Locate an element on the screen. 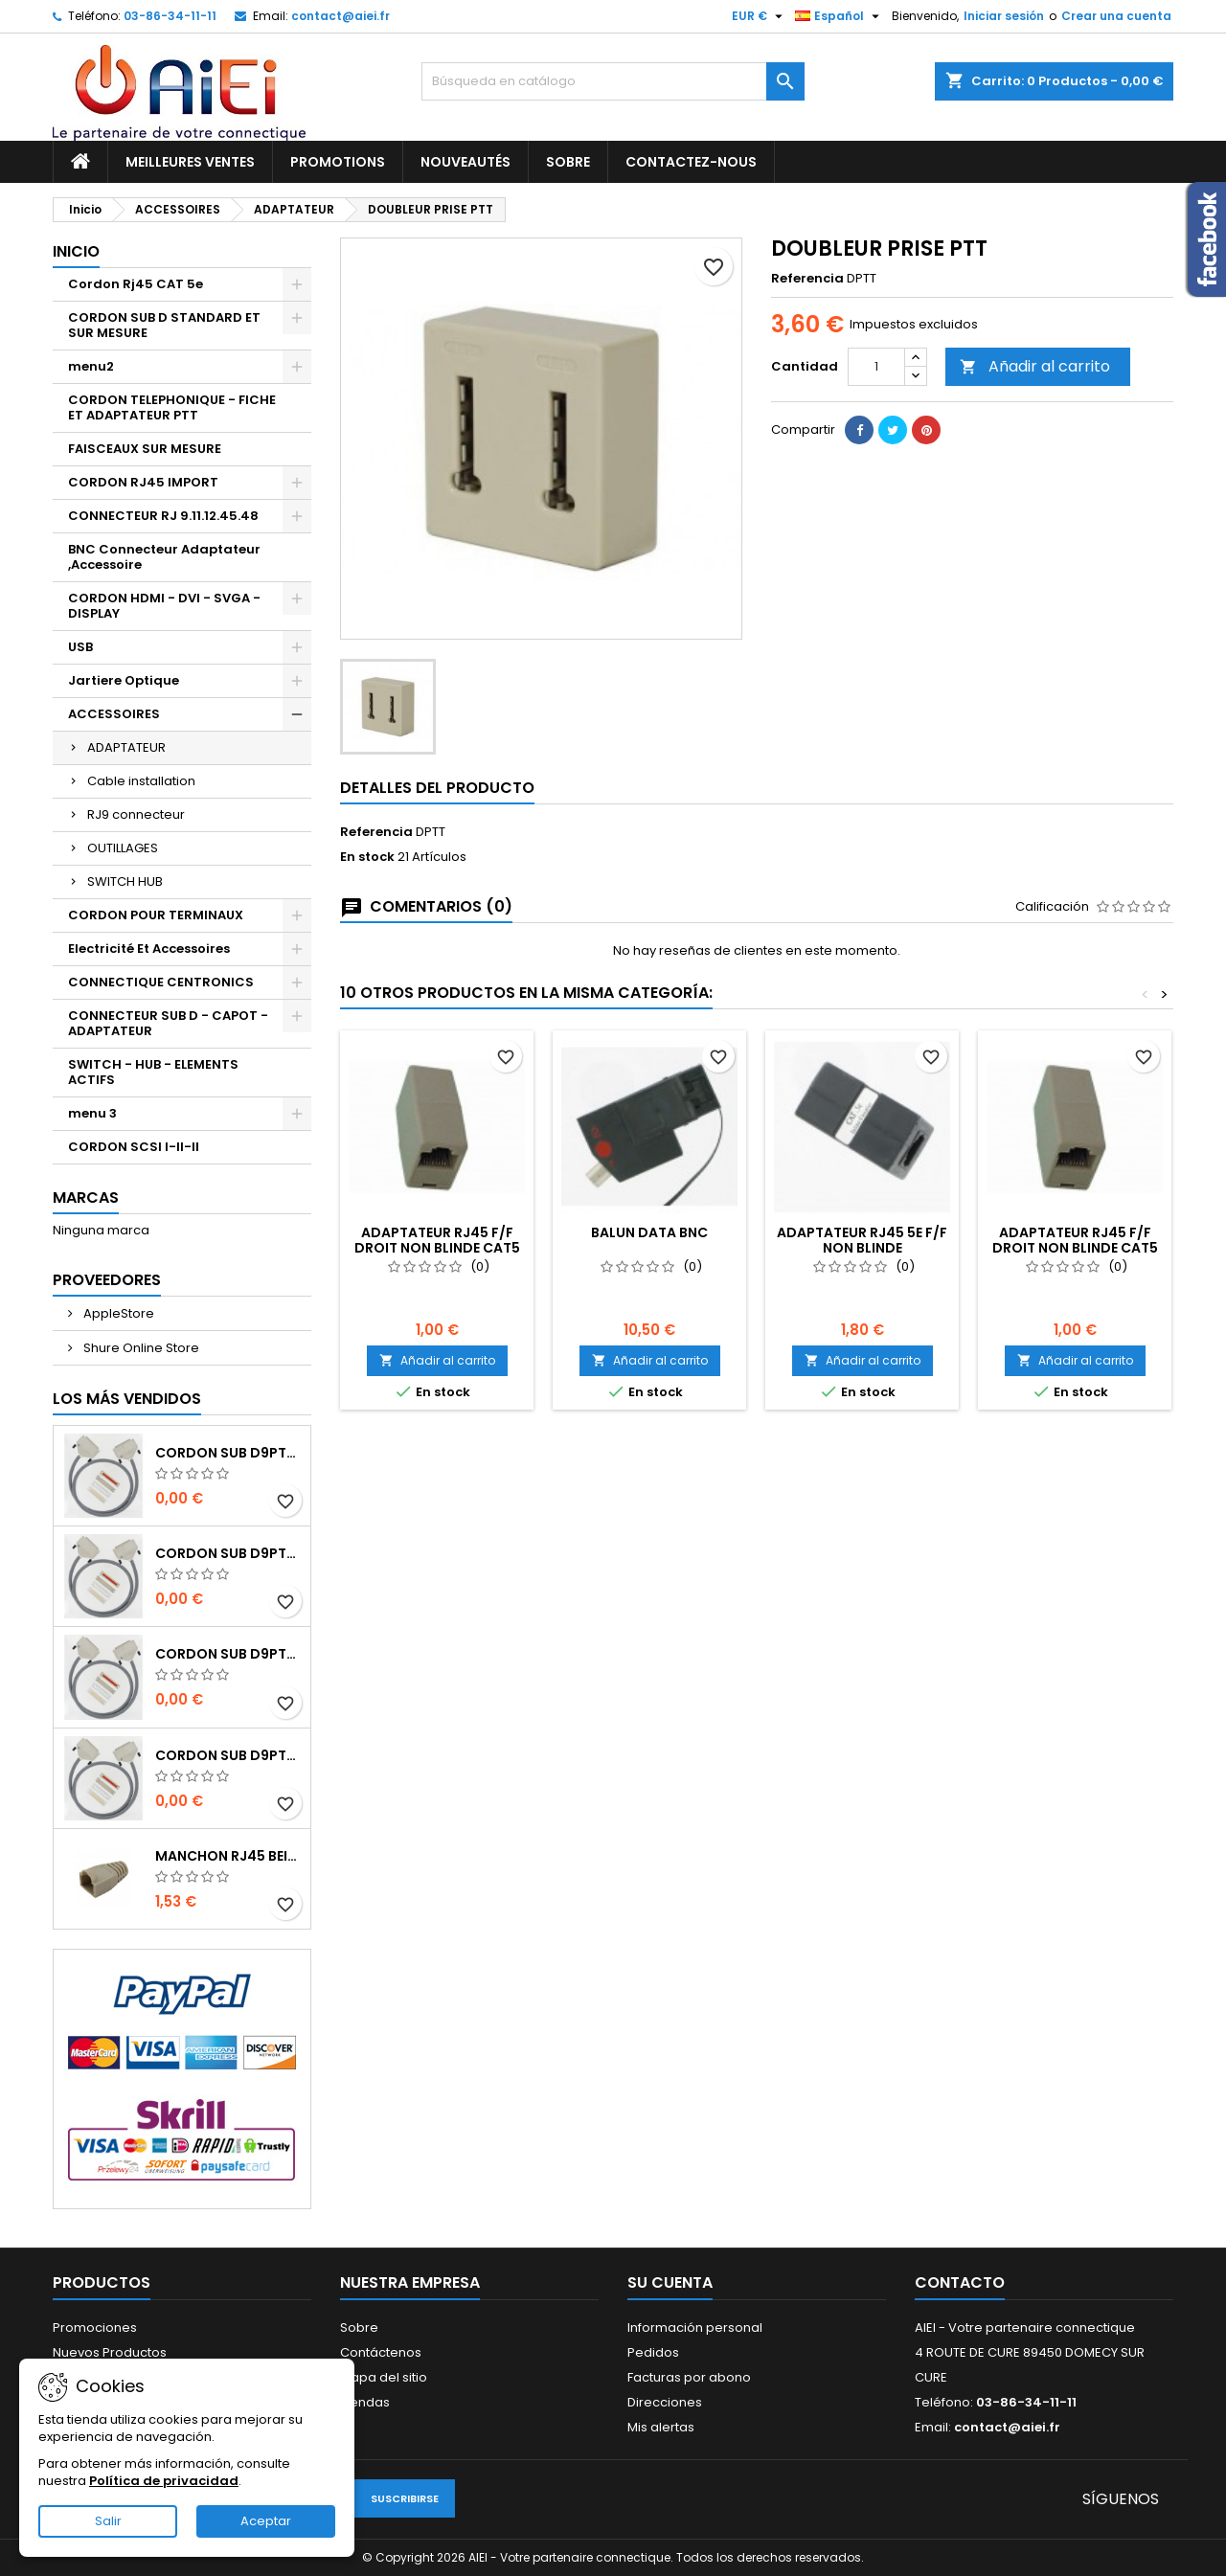  Información personal is located at coordinates (694, 2327).